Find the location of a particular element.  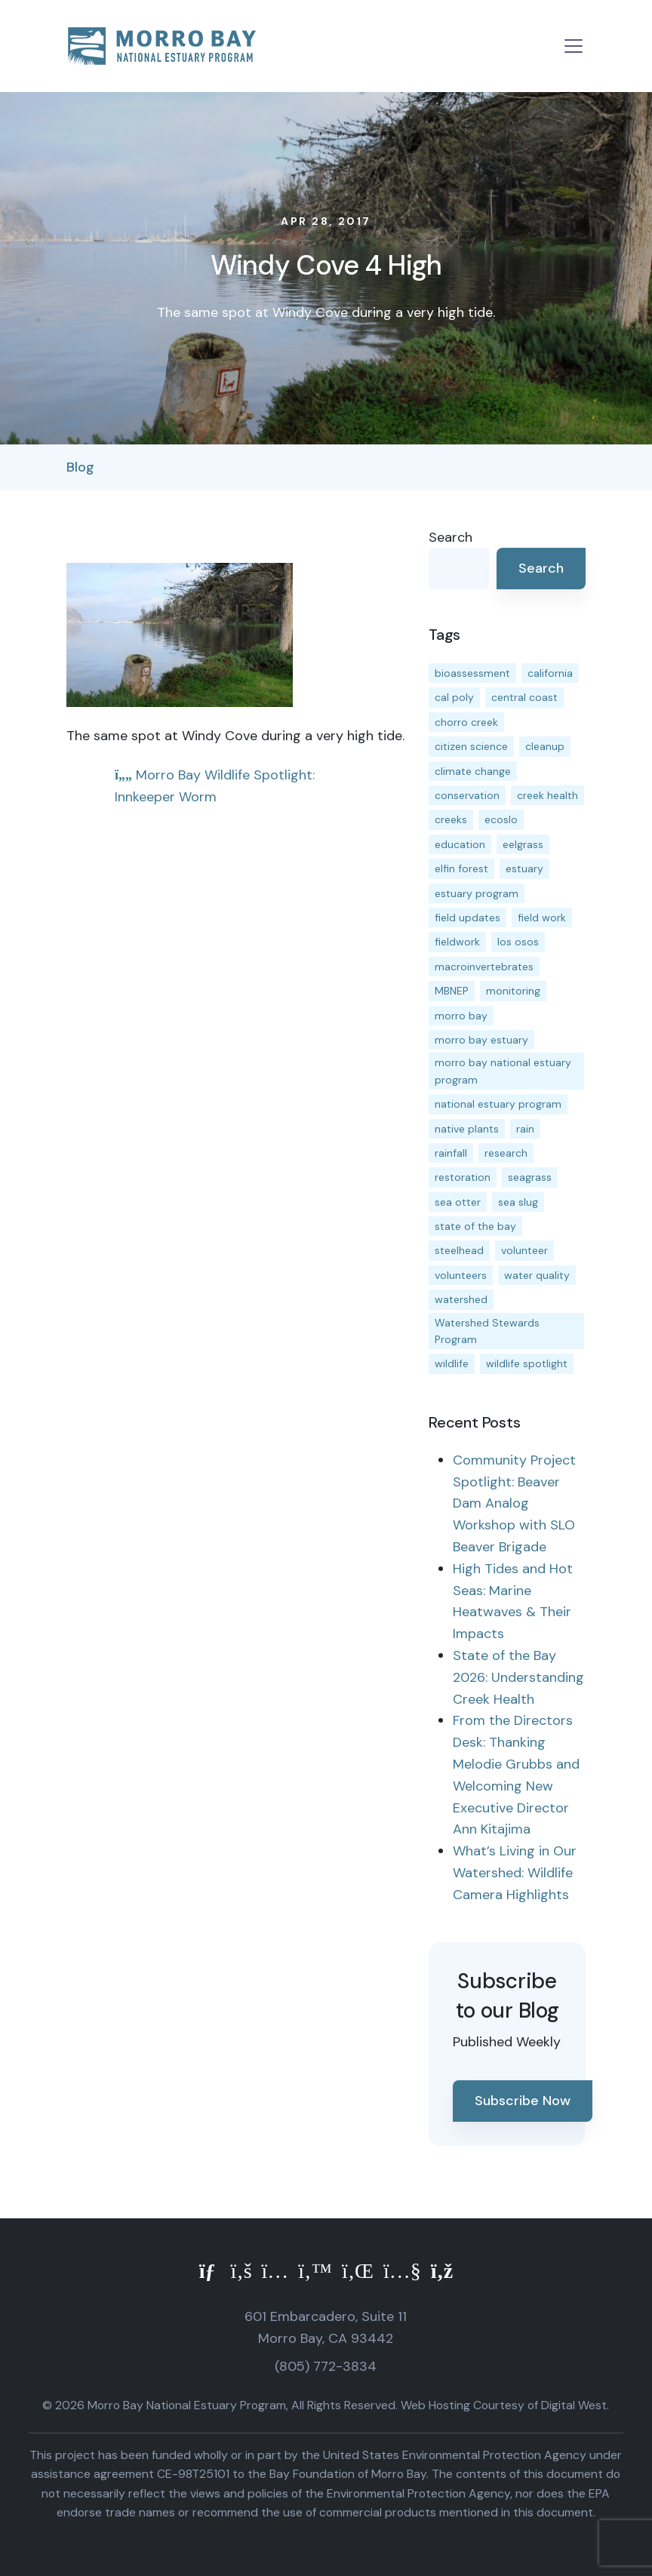

Search is located at coordinates (450, 537).